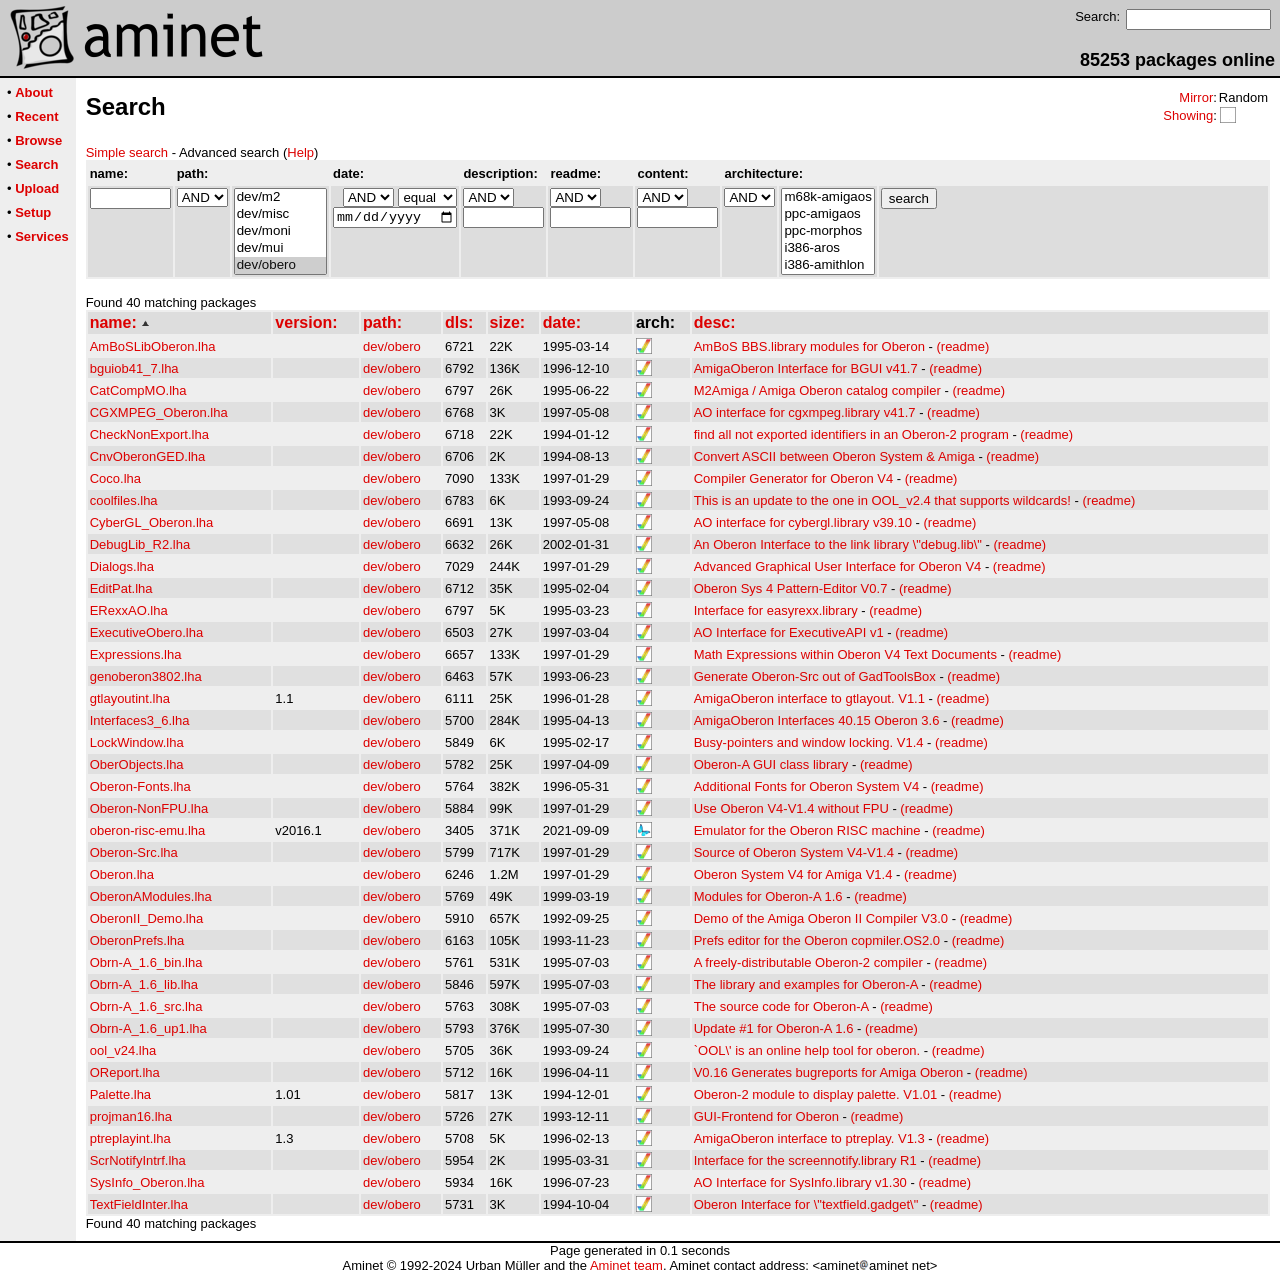 The image size is (1280, 1273). I want to click on CheckNonExport.lha, so click(149, 434).